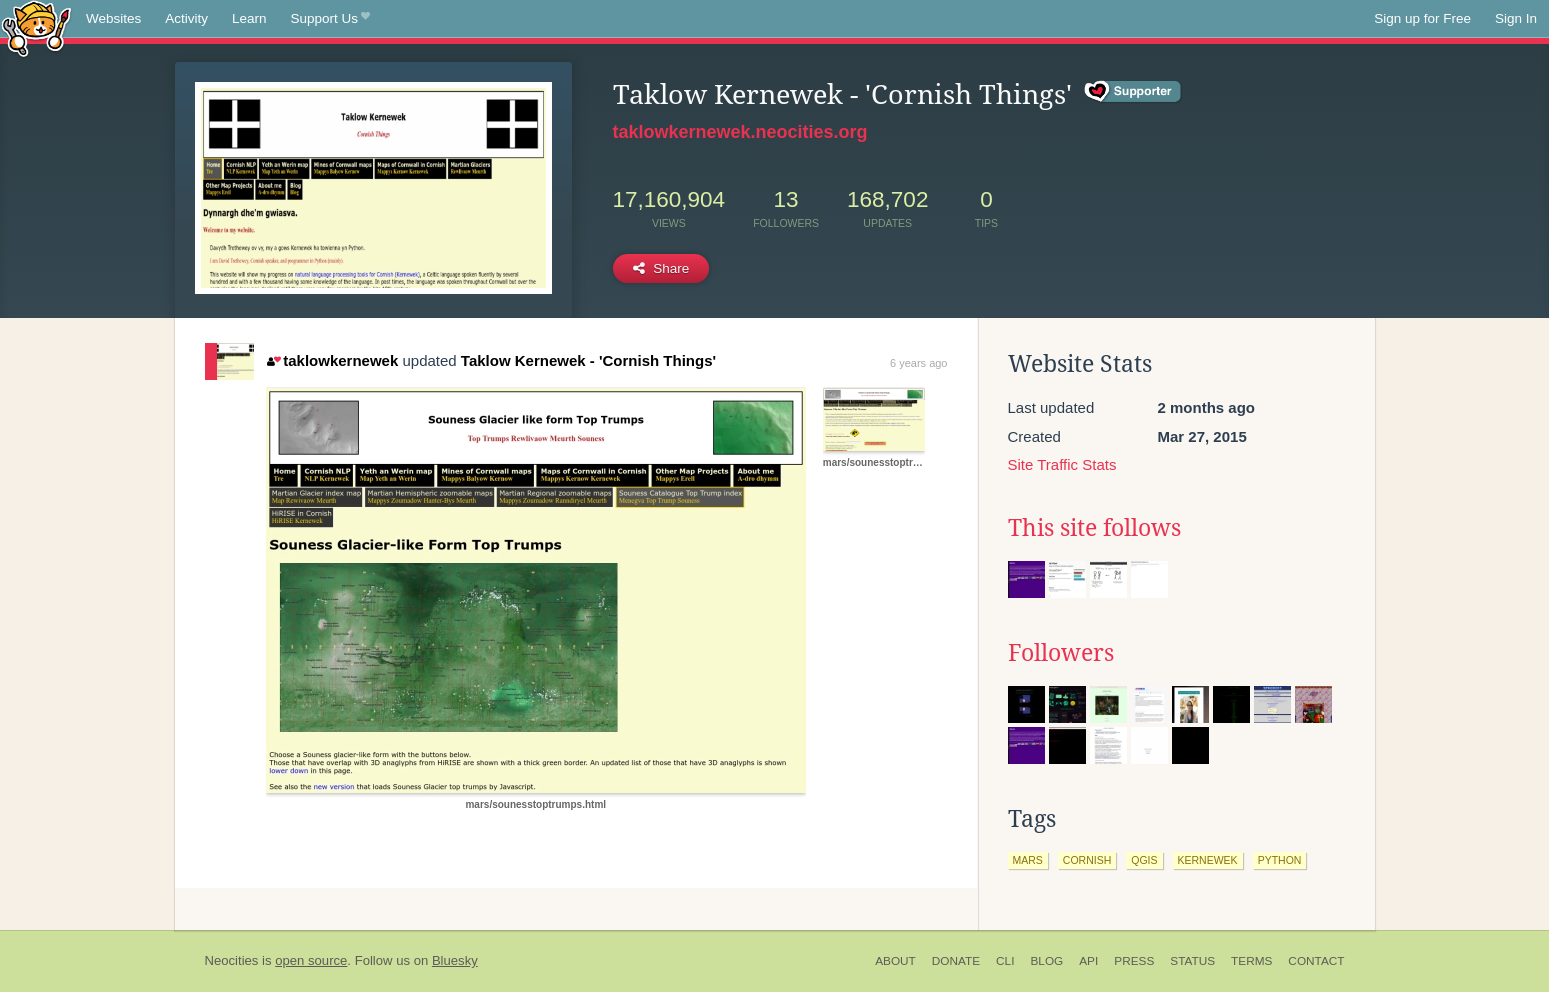  Describe the element at coordinates (1251, 961) in the screenshot. I see `Terms` at that location.